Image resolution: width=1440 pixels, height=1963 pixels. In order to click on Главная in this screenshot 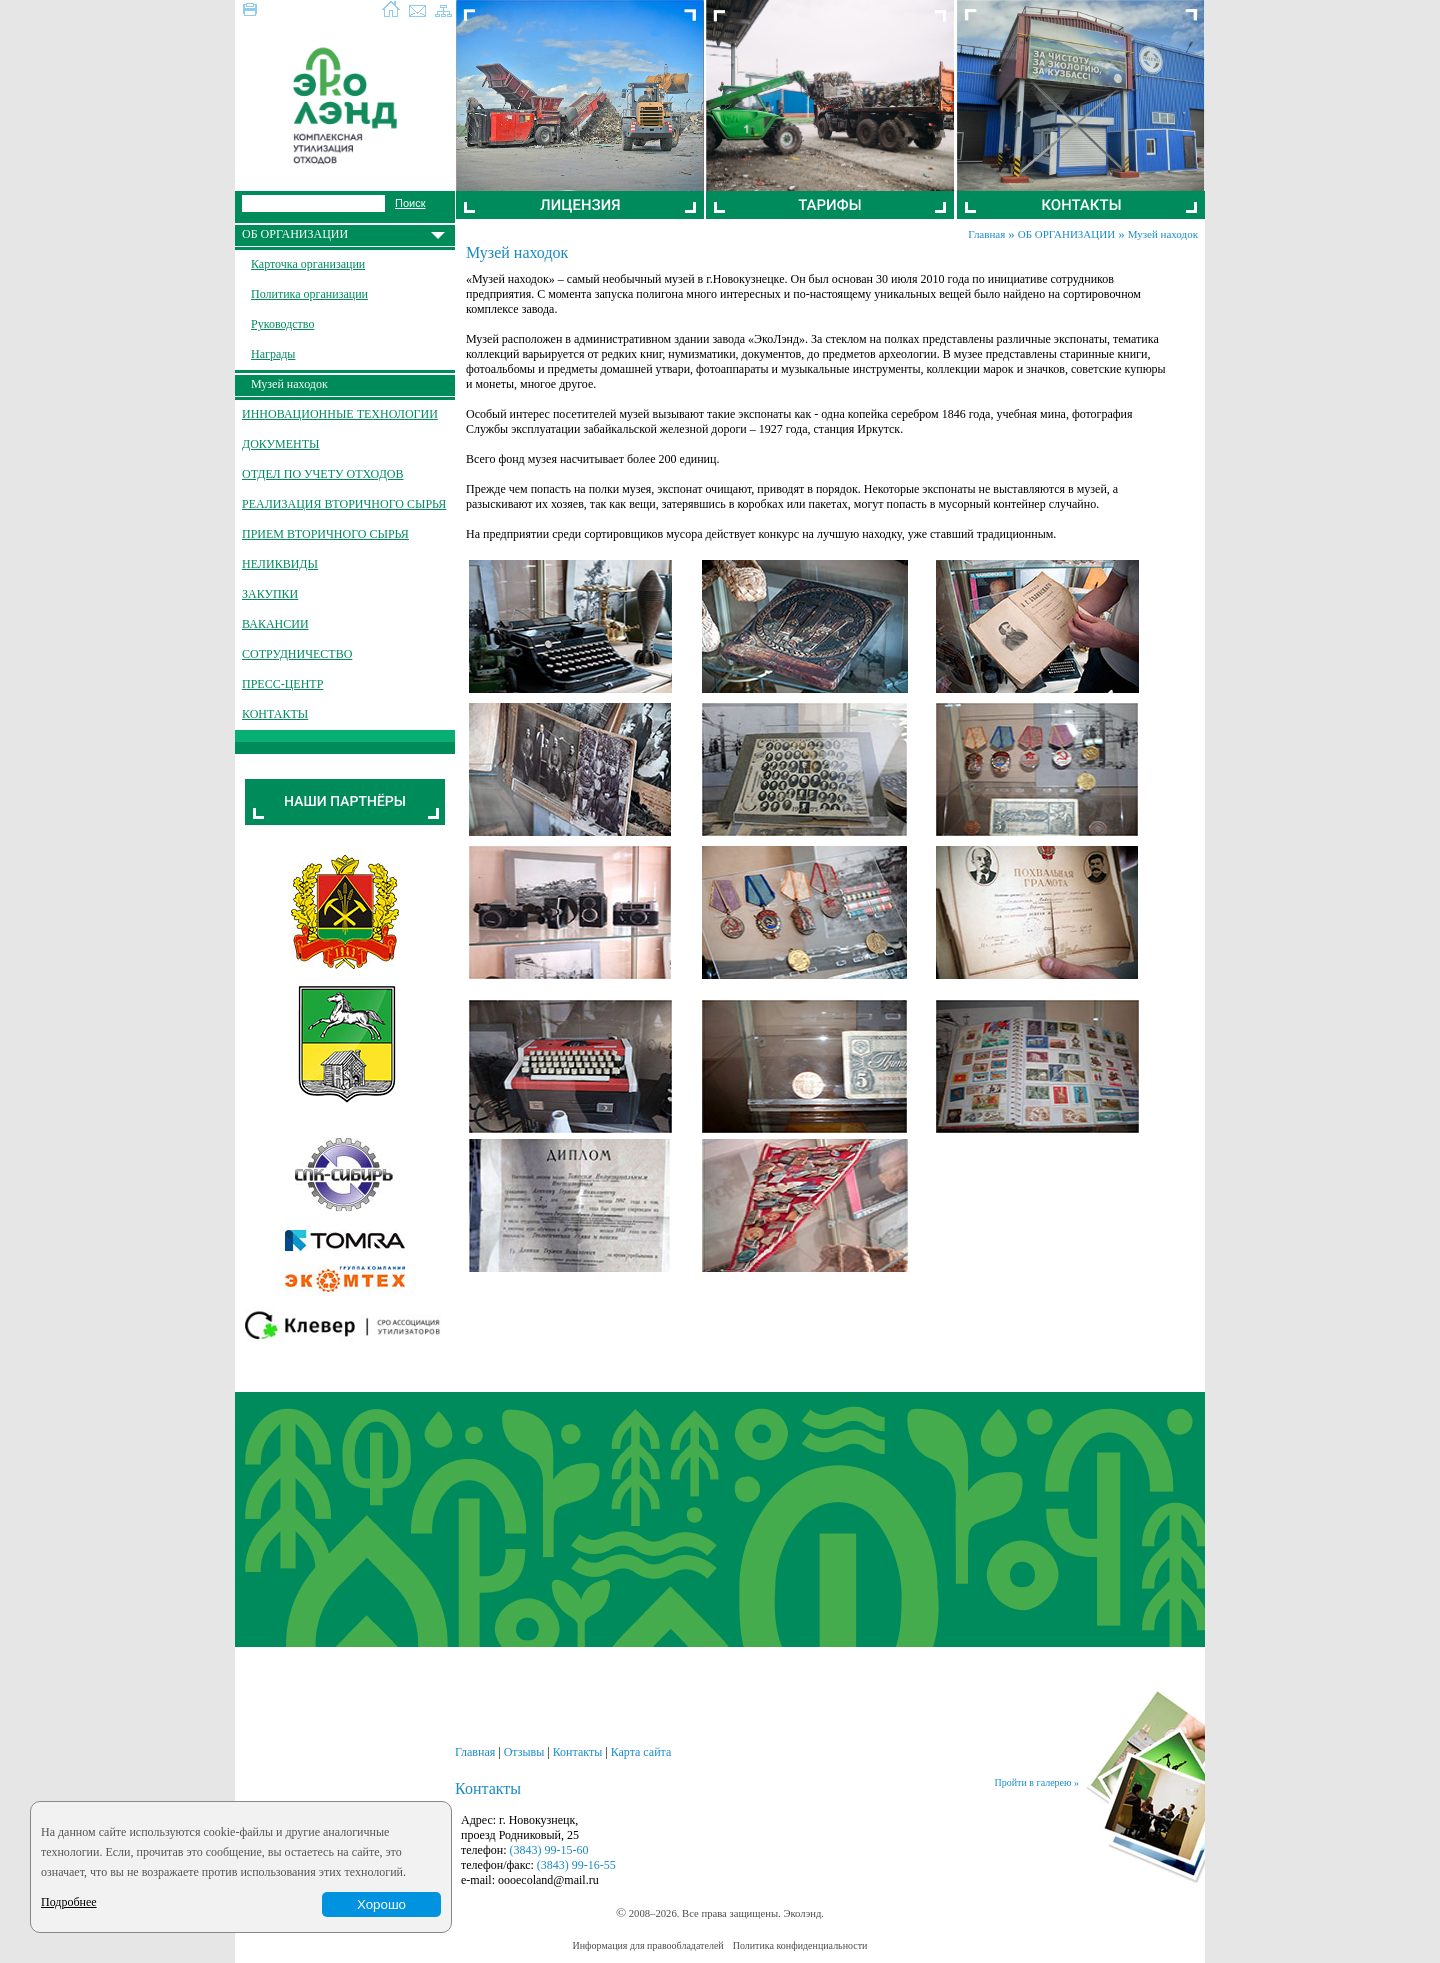, I will do `click(986, 234)`.